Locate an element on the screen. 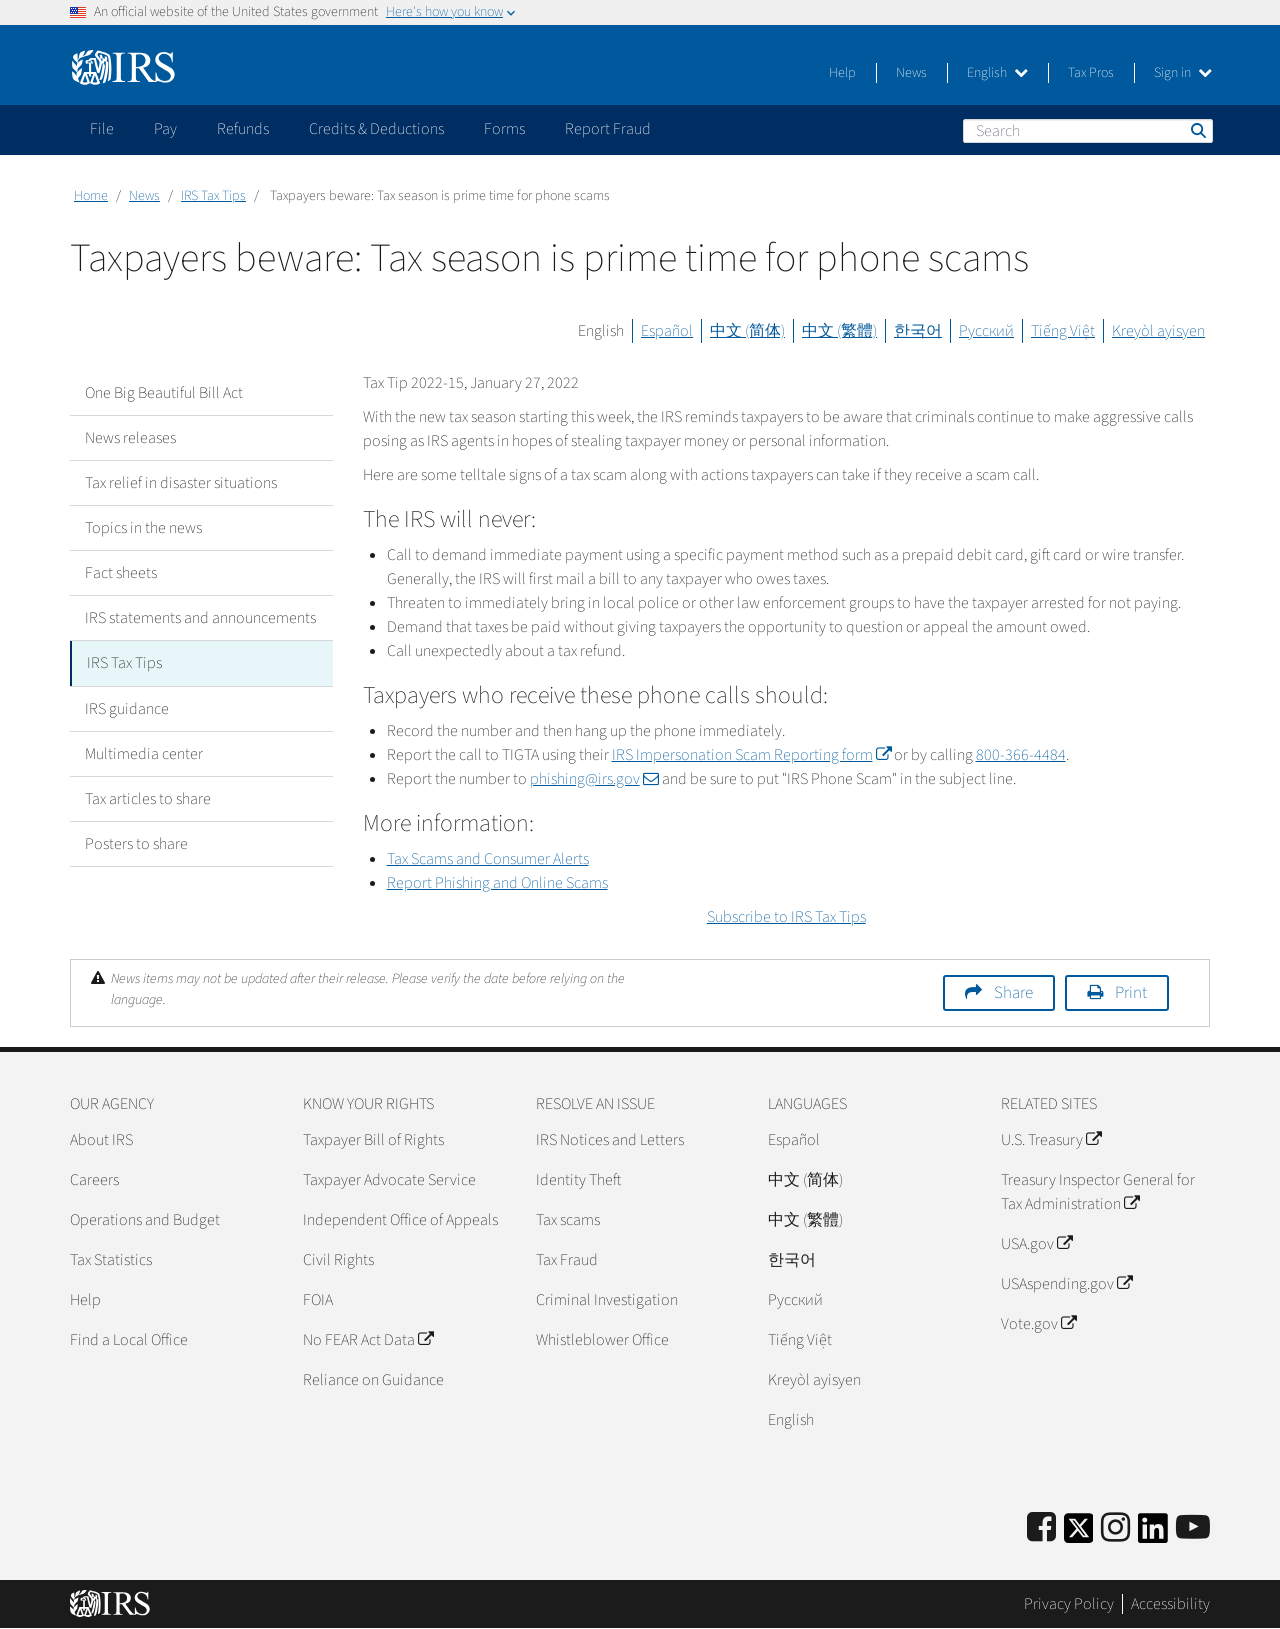  Privacy Policy is located at coordinates (1069, 1604).